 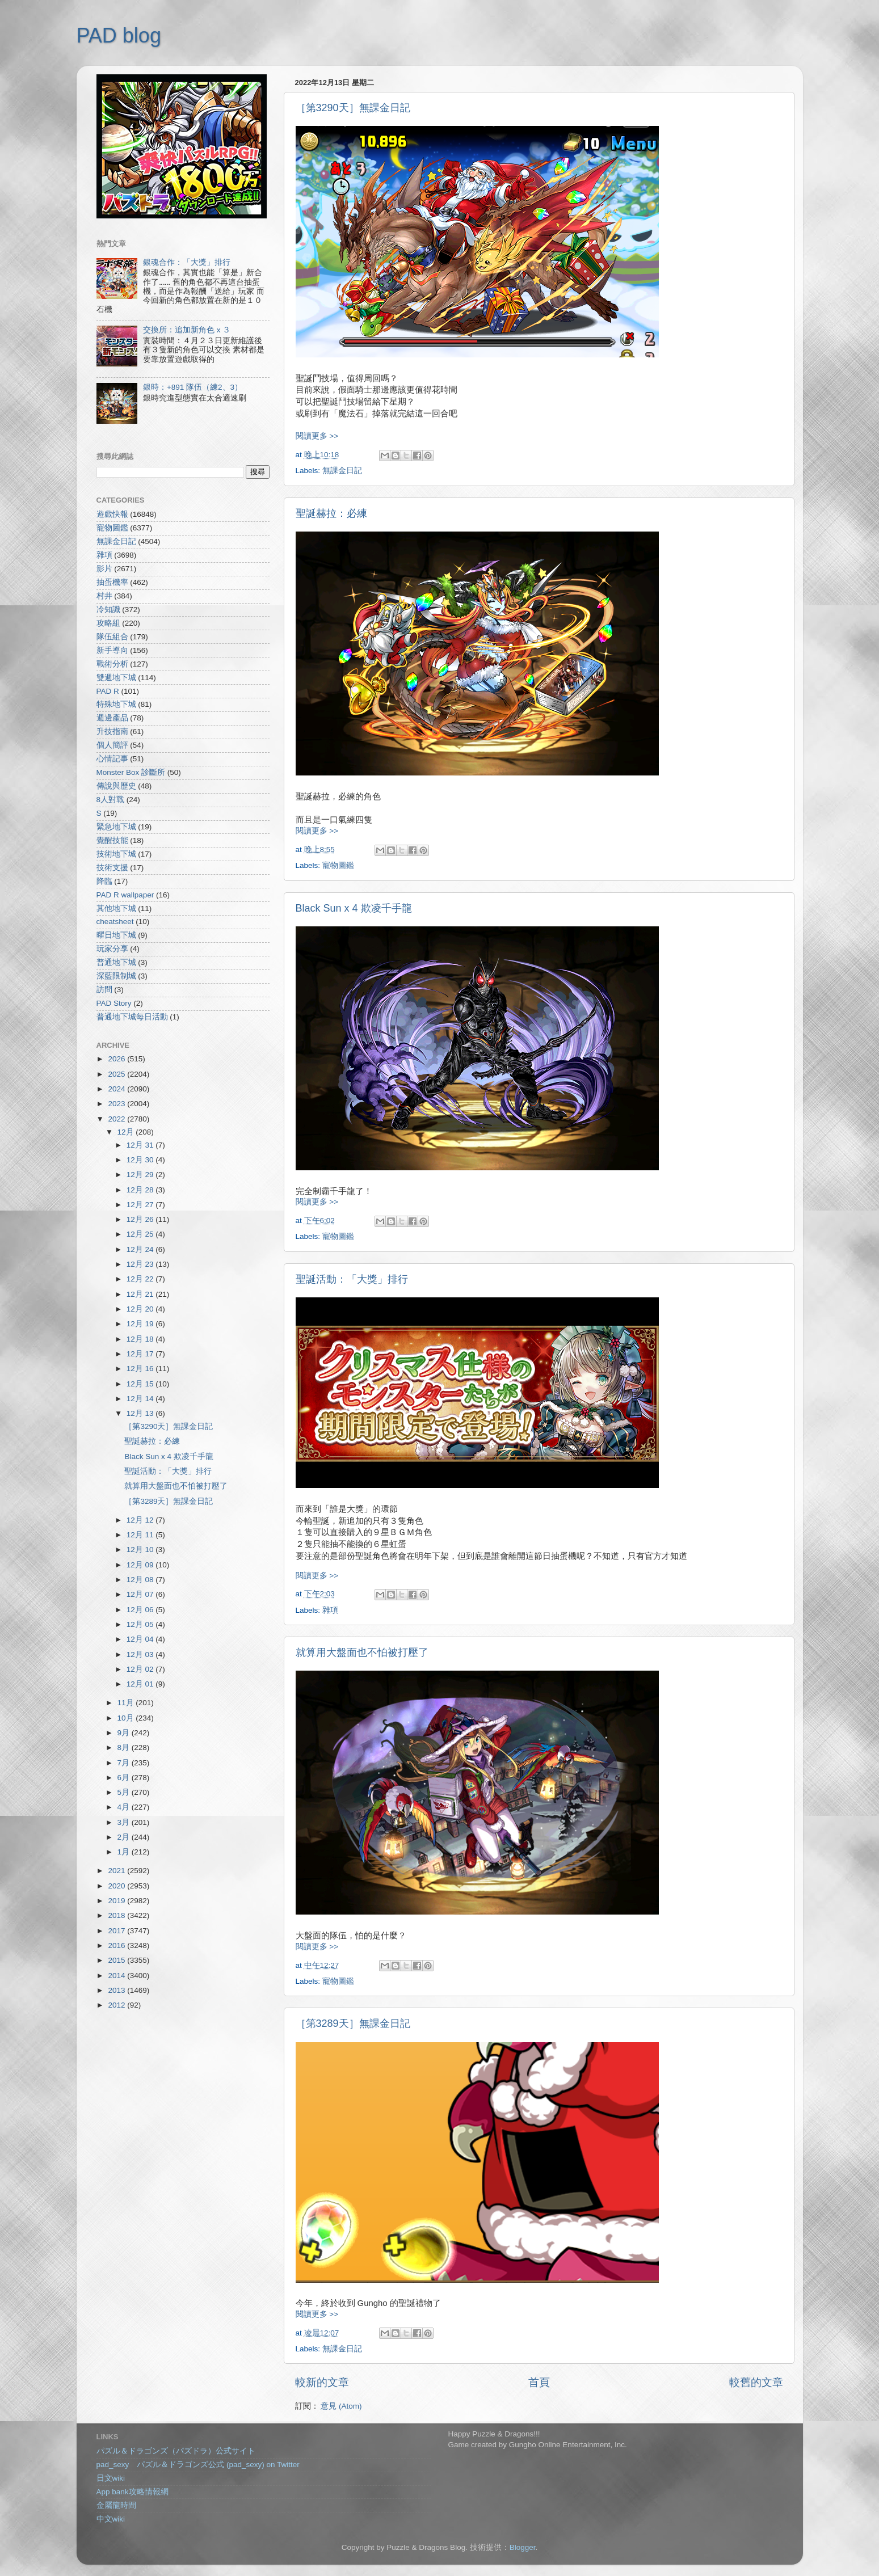 I want to click on 村井, so click(x=104, y=596).